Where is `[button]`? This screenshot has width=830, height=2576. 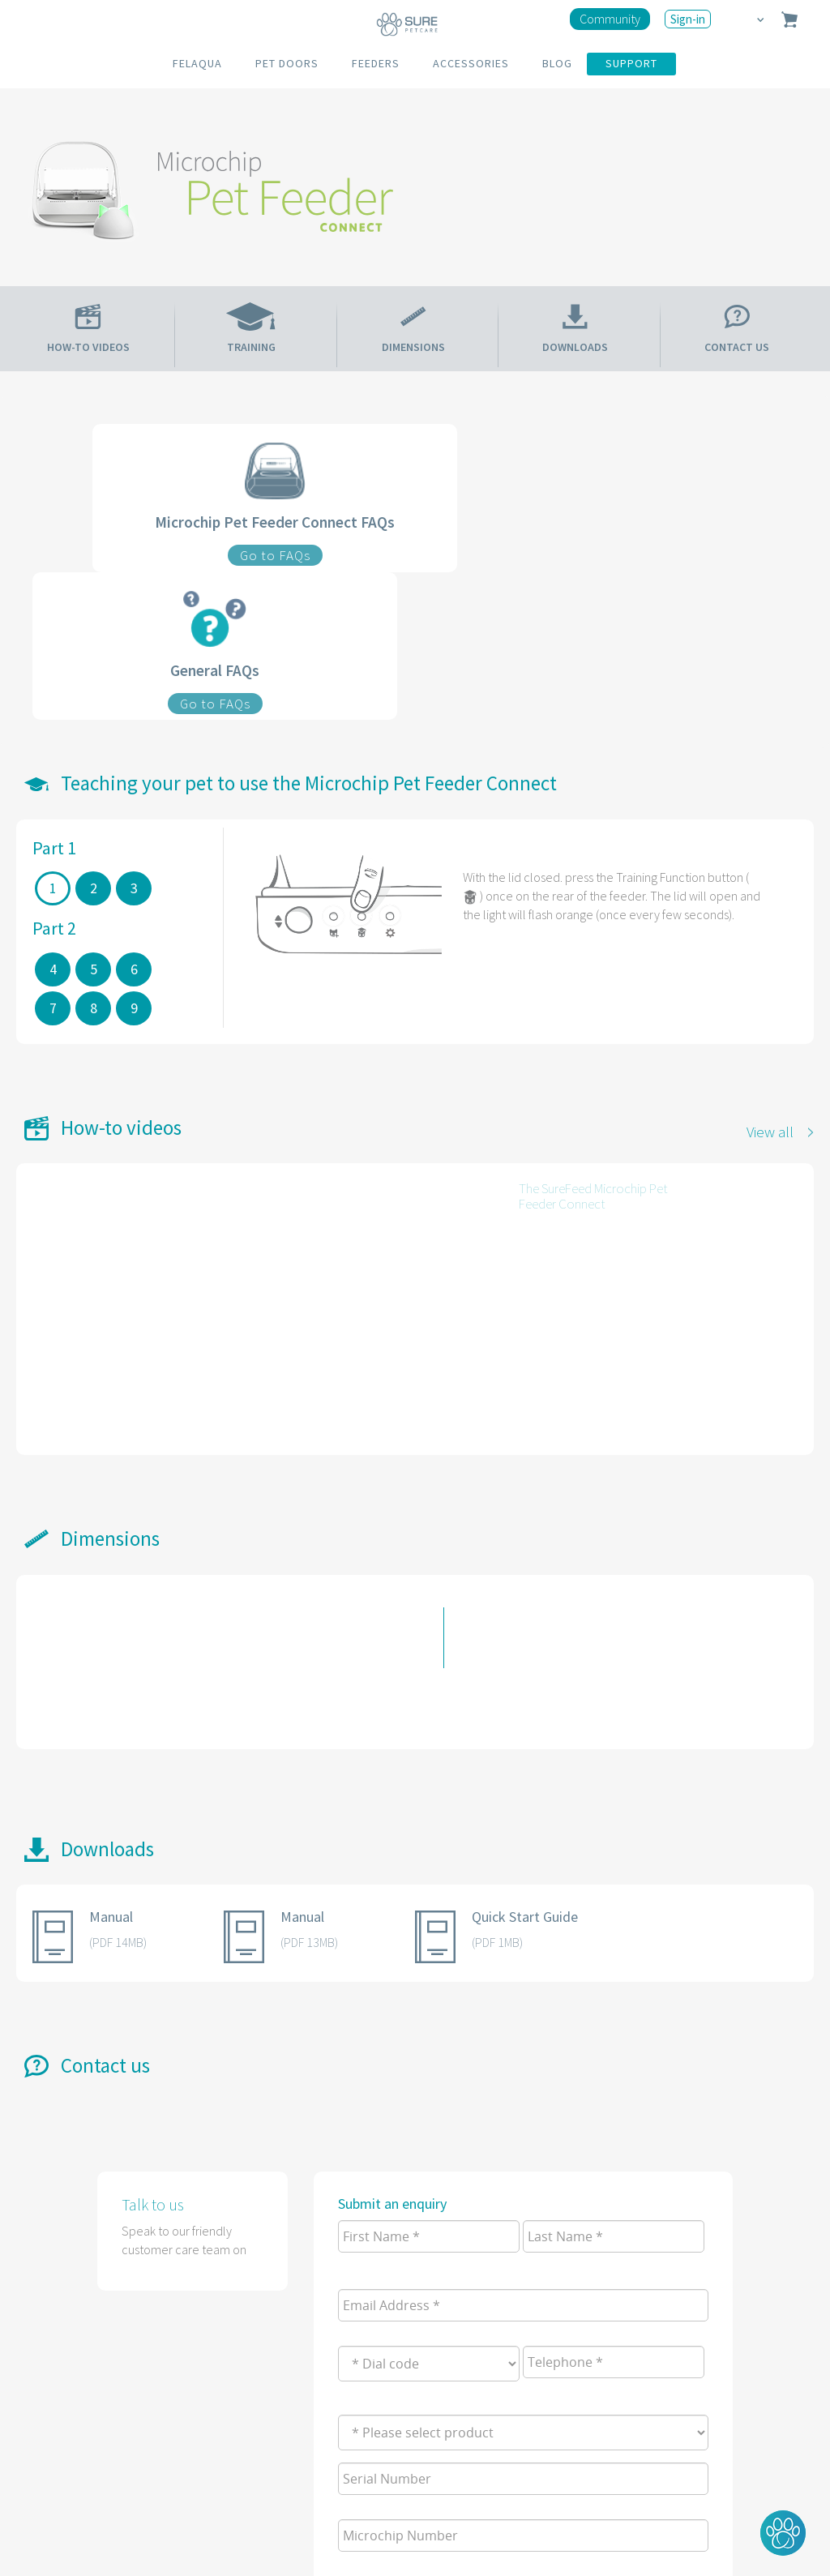 [button] is located at coordinates (783, 2533).